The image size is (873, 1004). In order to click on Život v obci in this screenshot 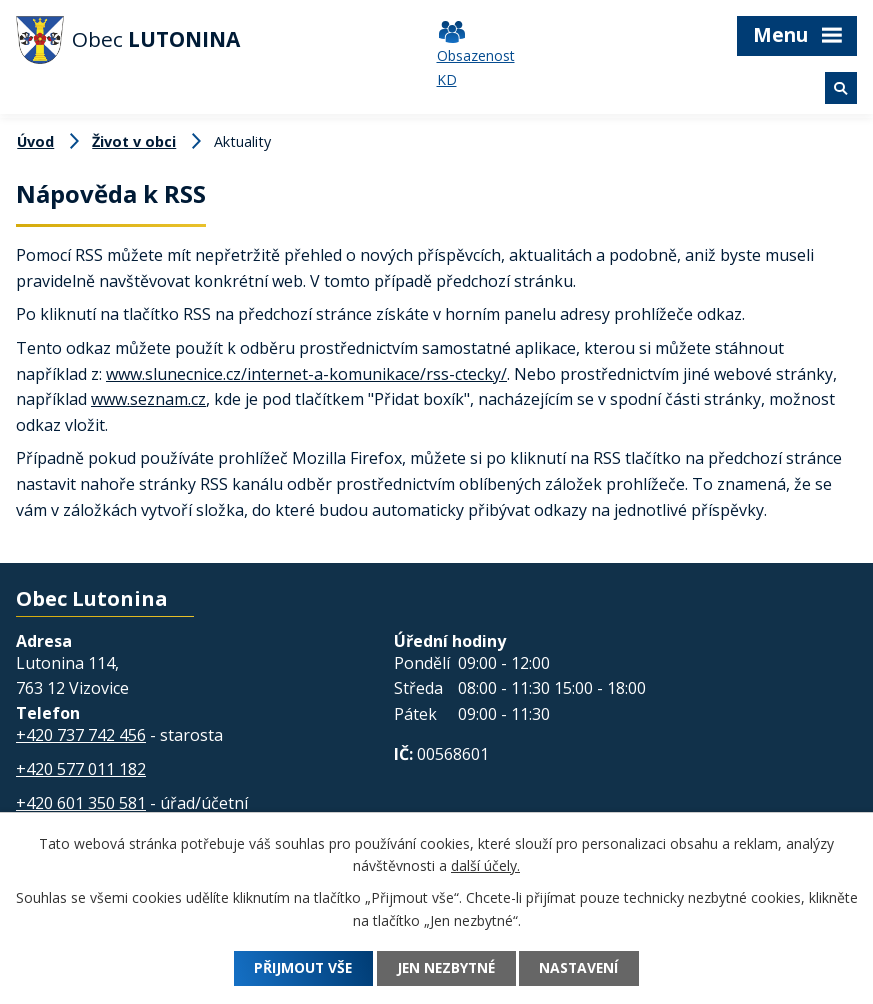, I will do `click(134, 141)`.